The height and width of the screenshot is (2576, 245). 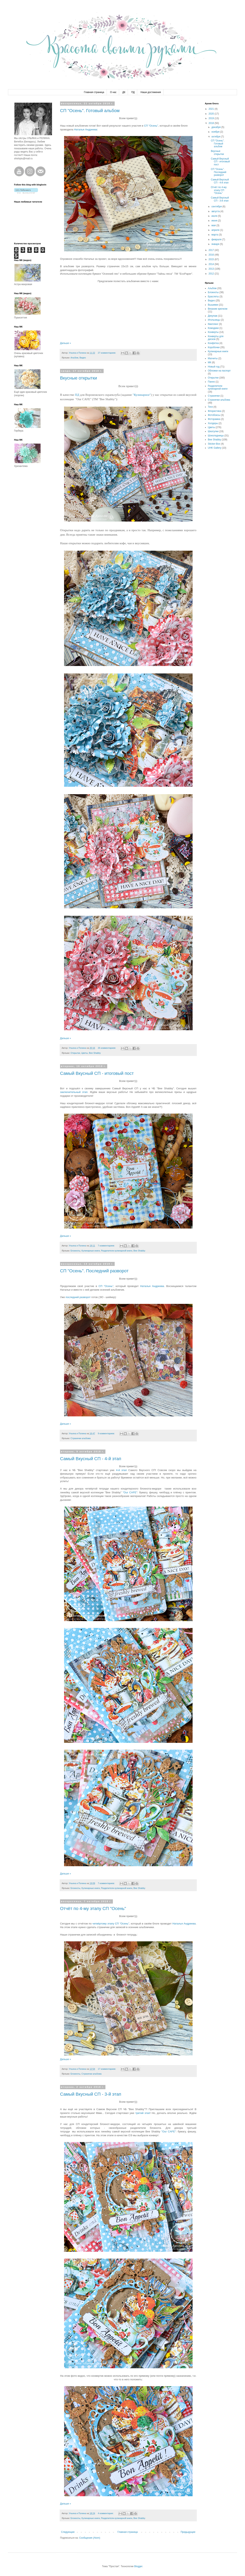 I want to click on Предыдущие, so click(x=188, y=2532).